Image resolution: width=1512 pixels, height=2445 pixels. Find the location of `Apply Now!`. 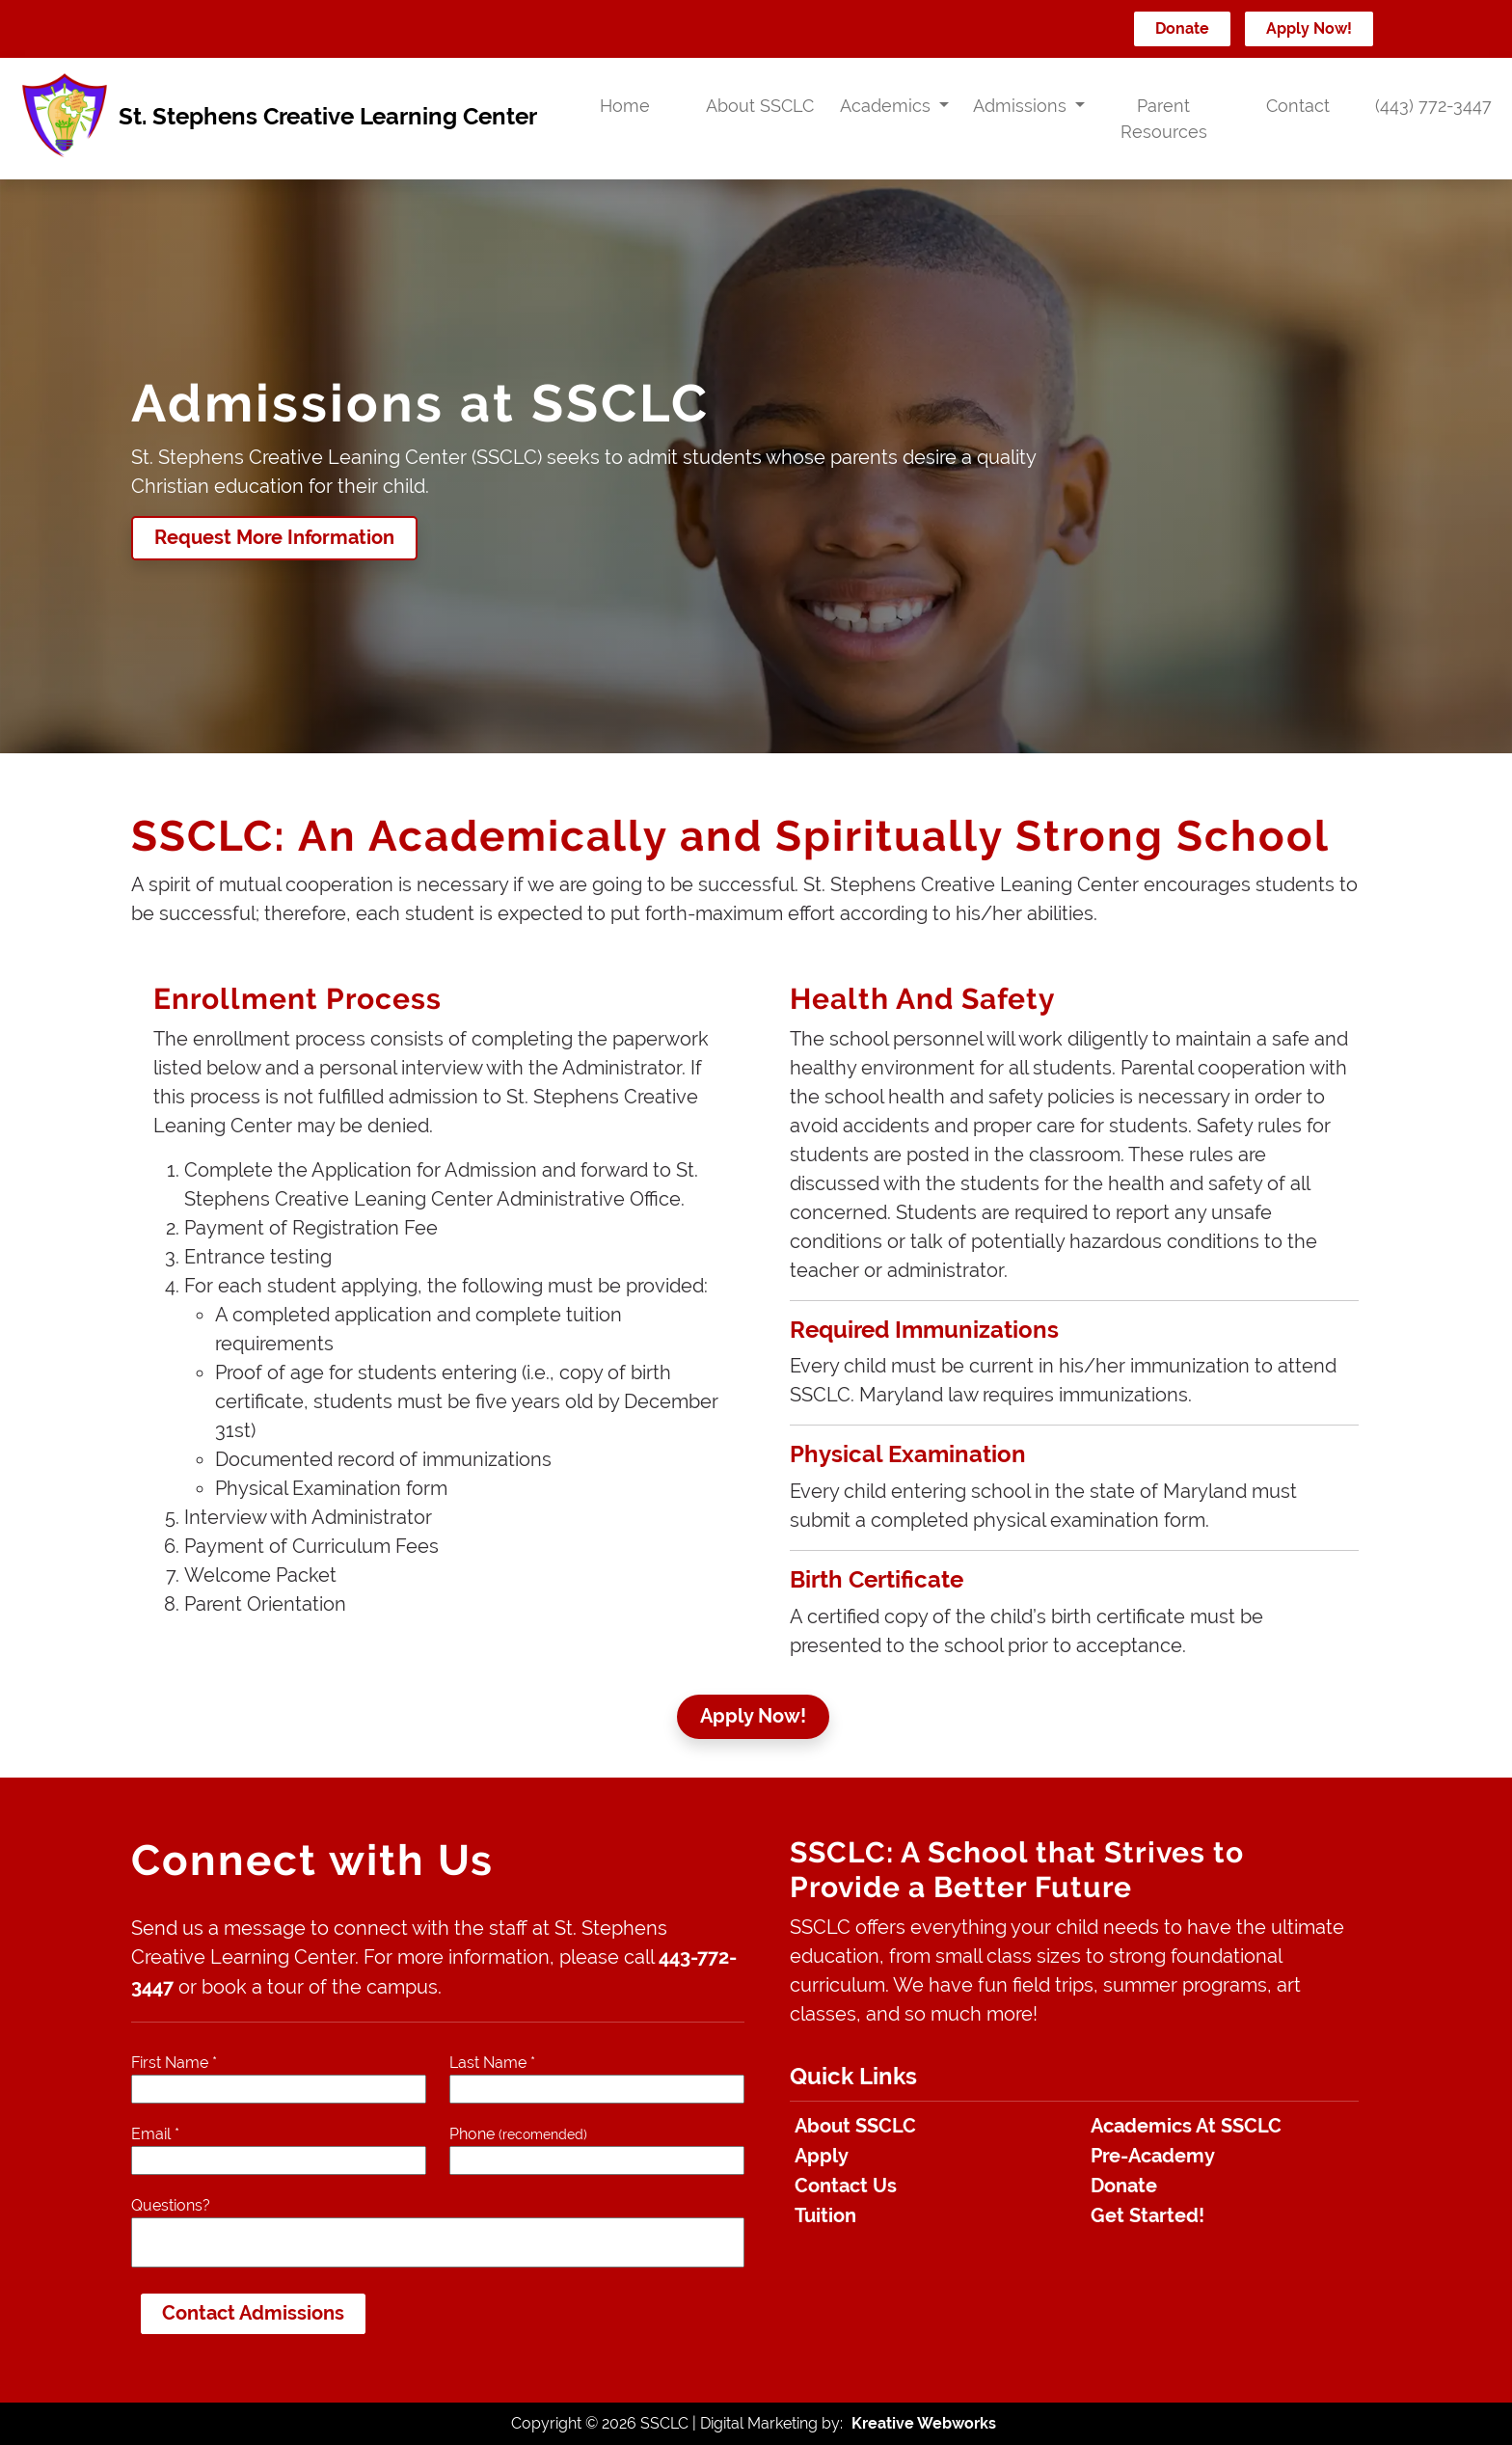

Apply Now! is located at coordinates (1309, 28).